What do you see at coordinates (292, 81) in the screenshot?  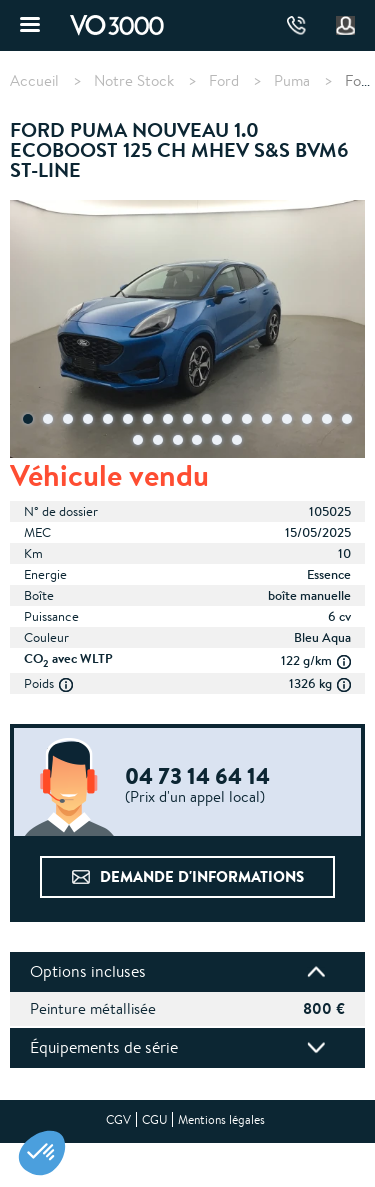 I see `Puma` at bounding box center [292, 81].